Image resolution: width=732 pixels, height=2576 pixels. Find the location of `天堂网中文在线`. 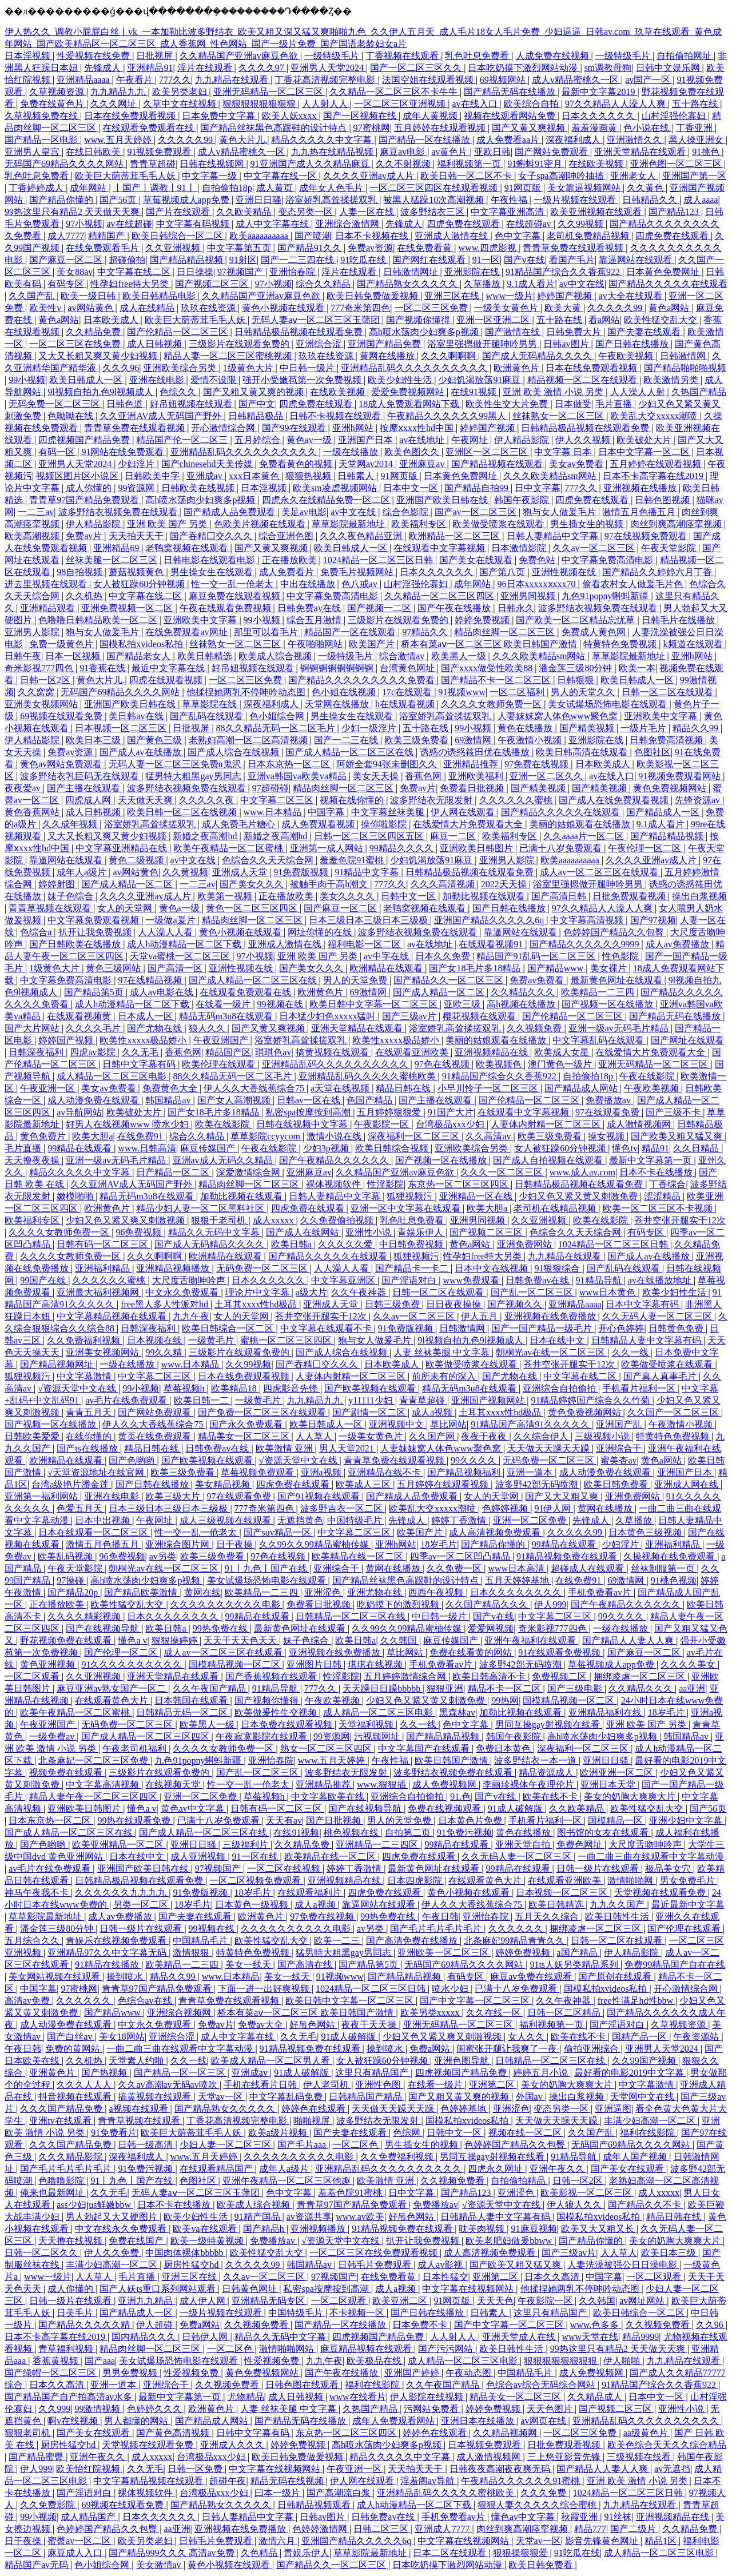

天堂网中文在线 is located at coordinates (643, 2097).